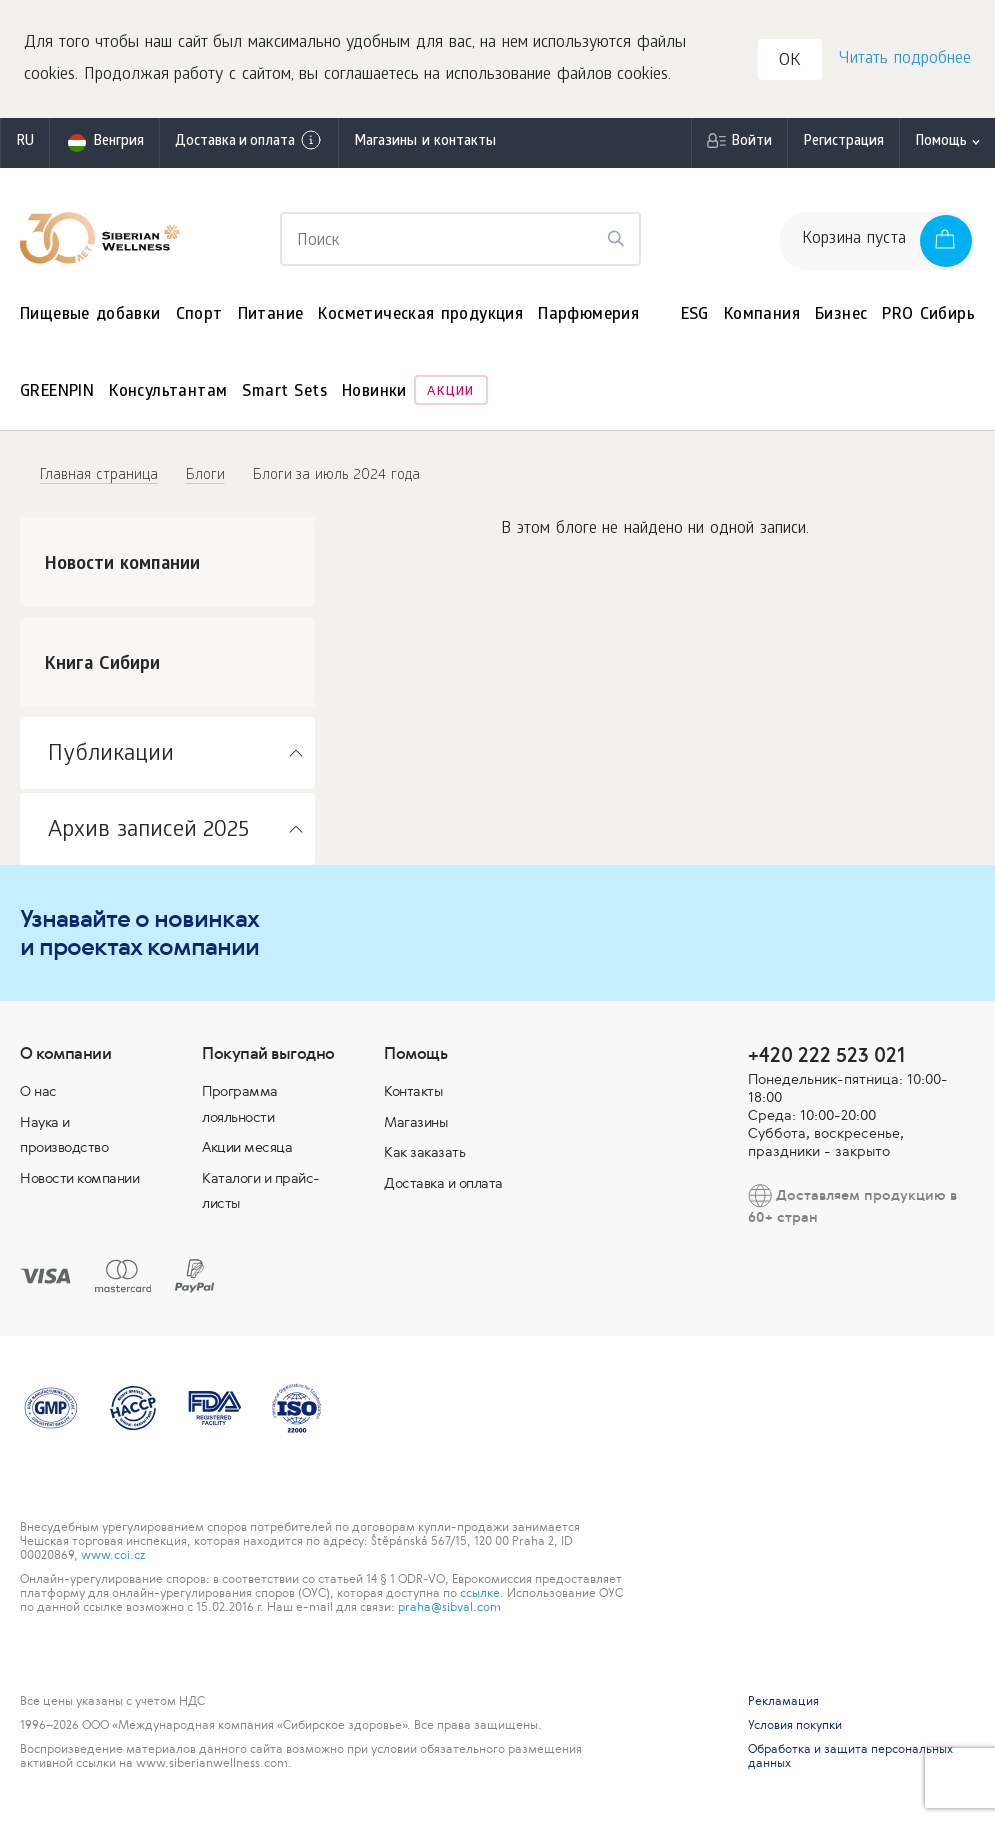  I want to click on Обработка и защита персональных данных, so click(850, 1758).